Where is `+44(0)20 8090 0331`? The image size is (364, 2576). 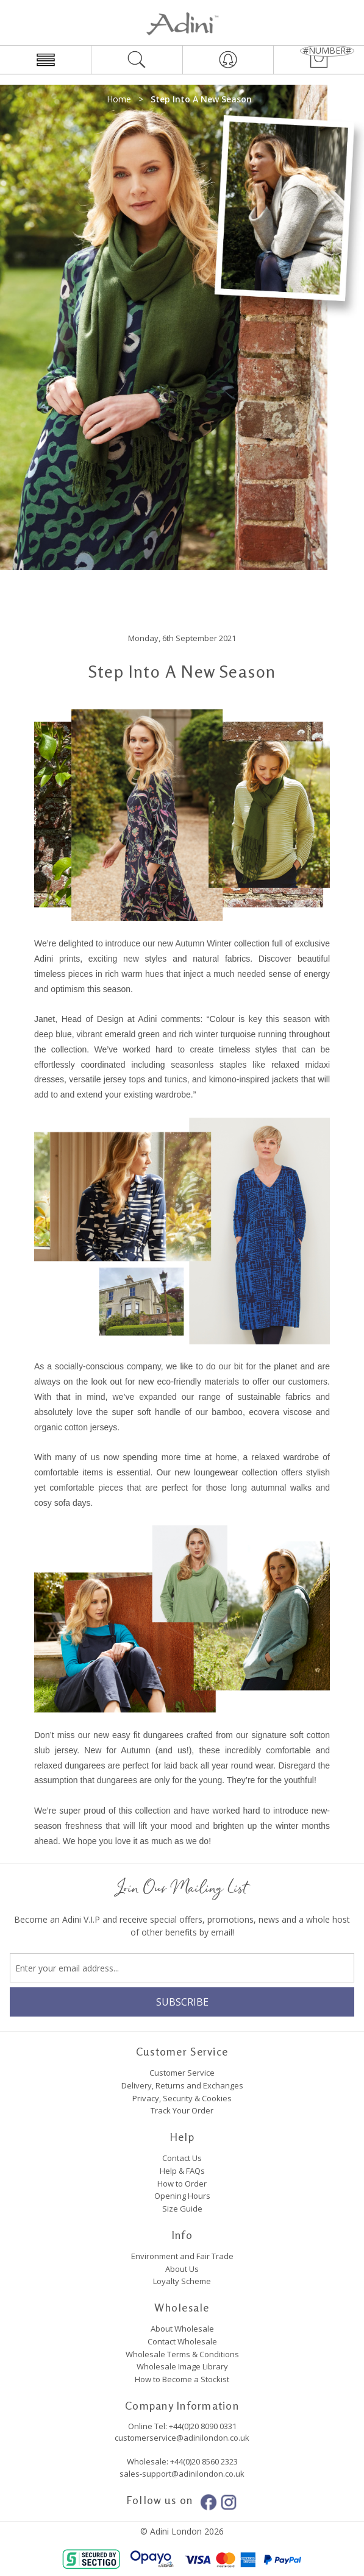 +44(0)20 8090 0331 is located at coordinates (203, 2426).